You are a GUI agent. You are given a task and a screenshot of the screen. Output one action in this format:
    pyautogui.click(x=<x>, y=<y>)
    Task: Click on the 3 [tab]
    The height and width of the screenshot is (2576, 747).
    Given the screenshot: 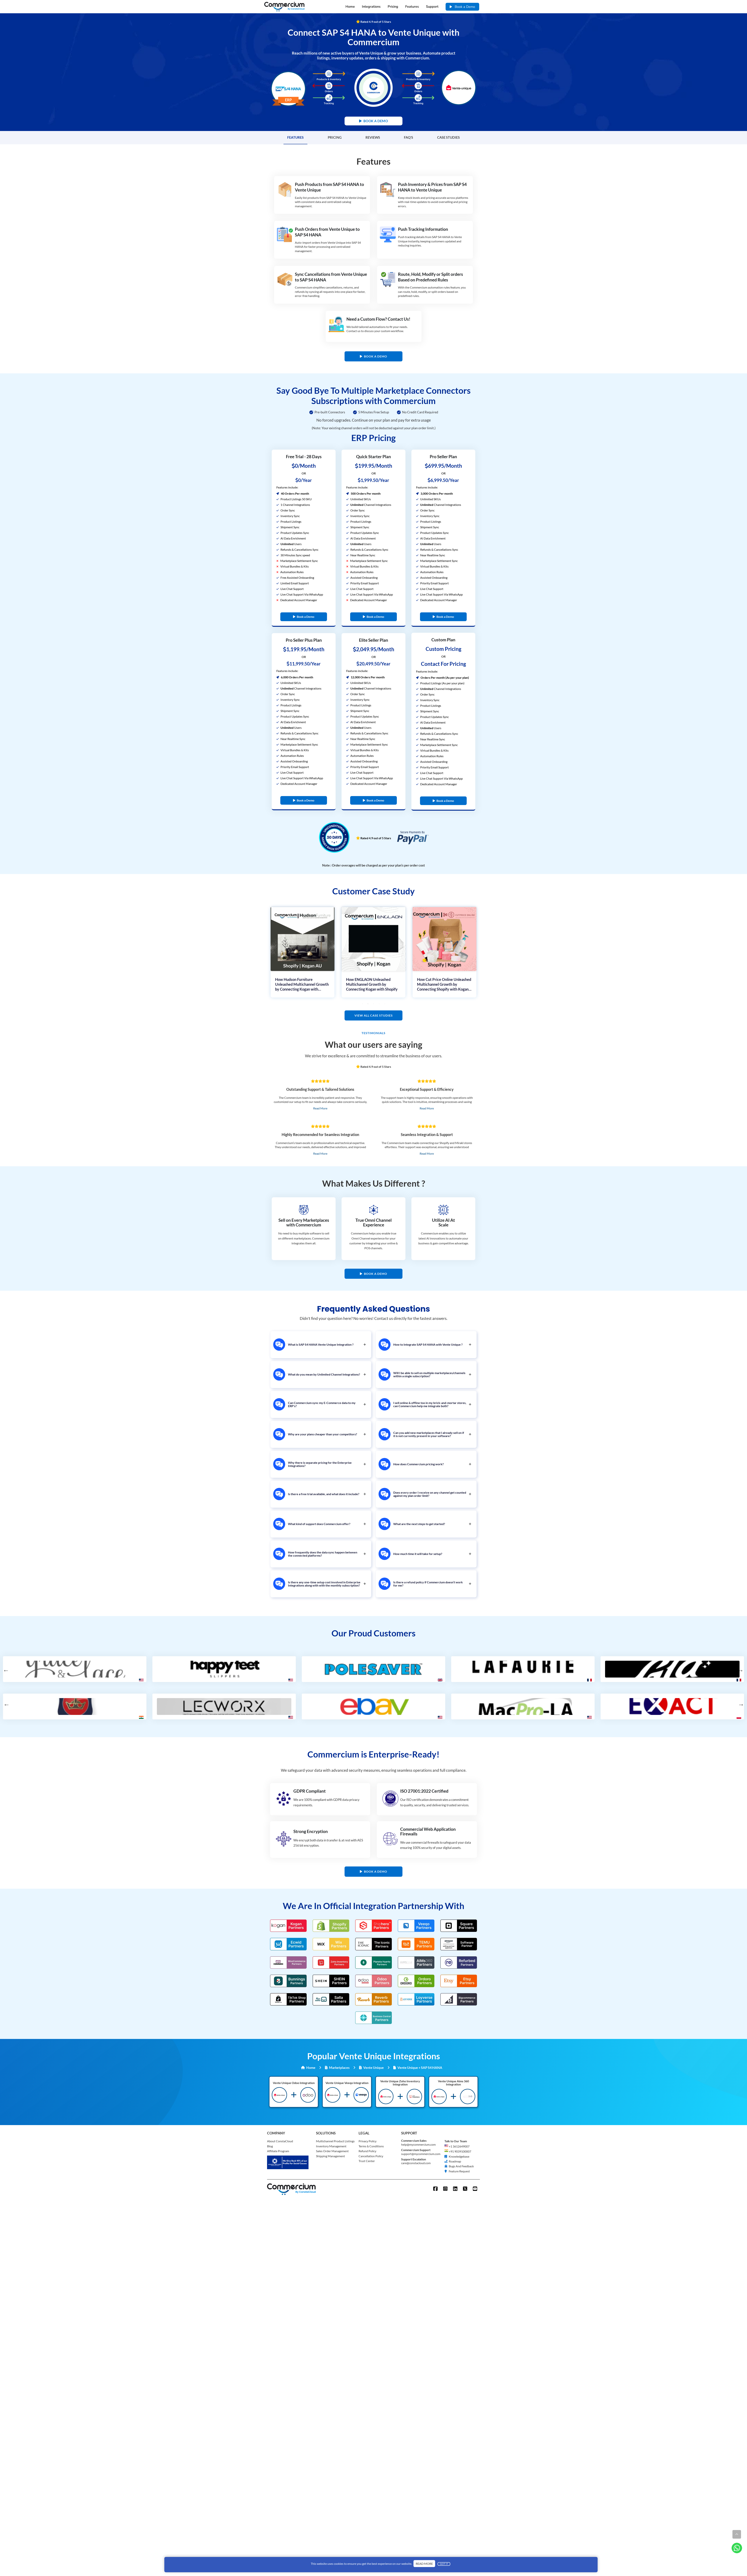 What is the action you would take?
    pyautogui.click(x=373, y=1004)
    